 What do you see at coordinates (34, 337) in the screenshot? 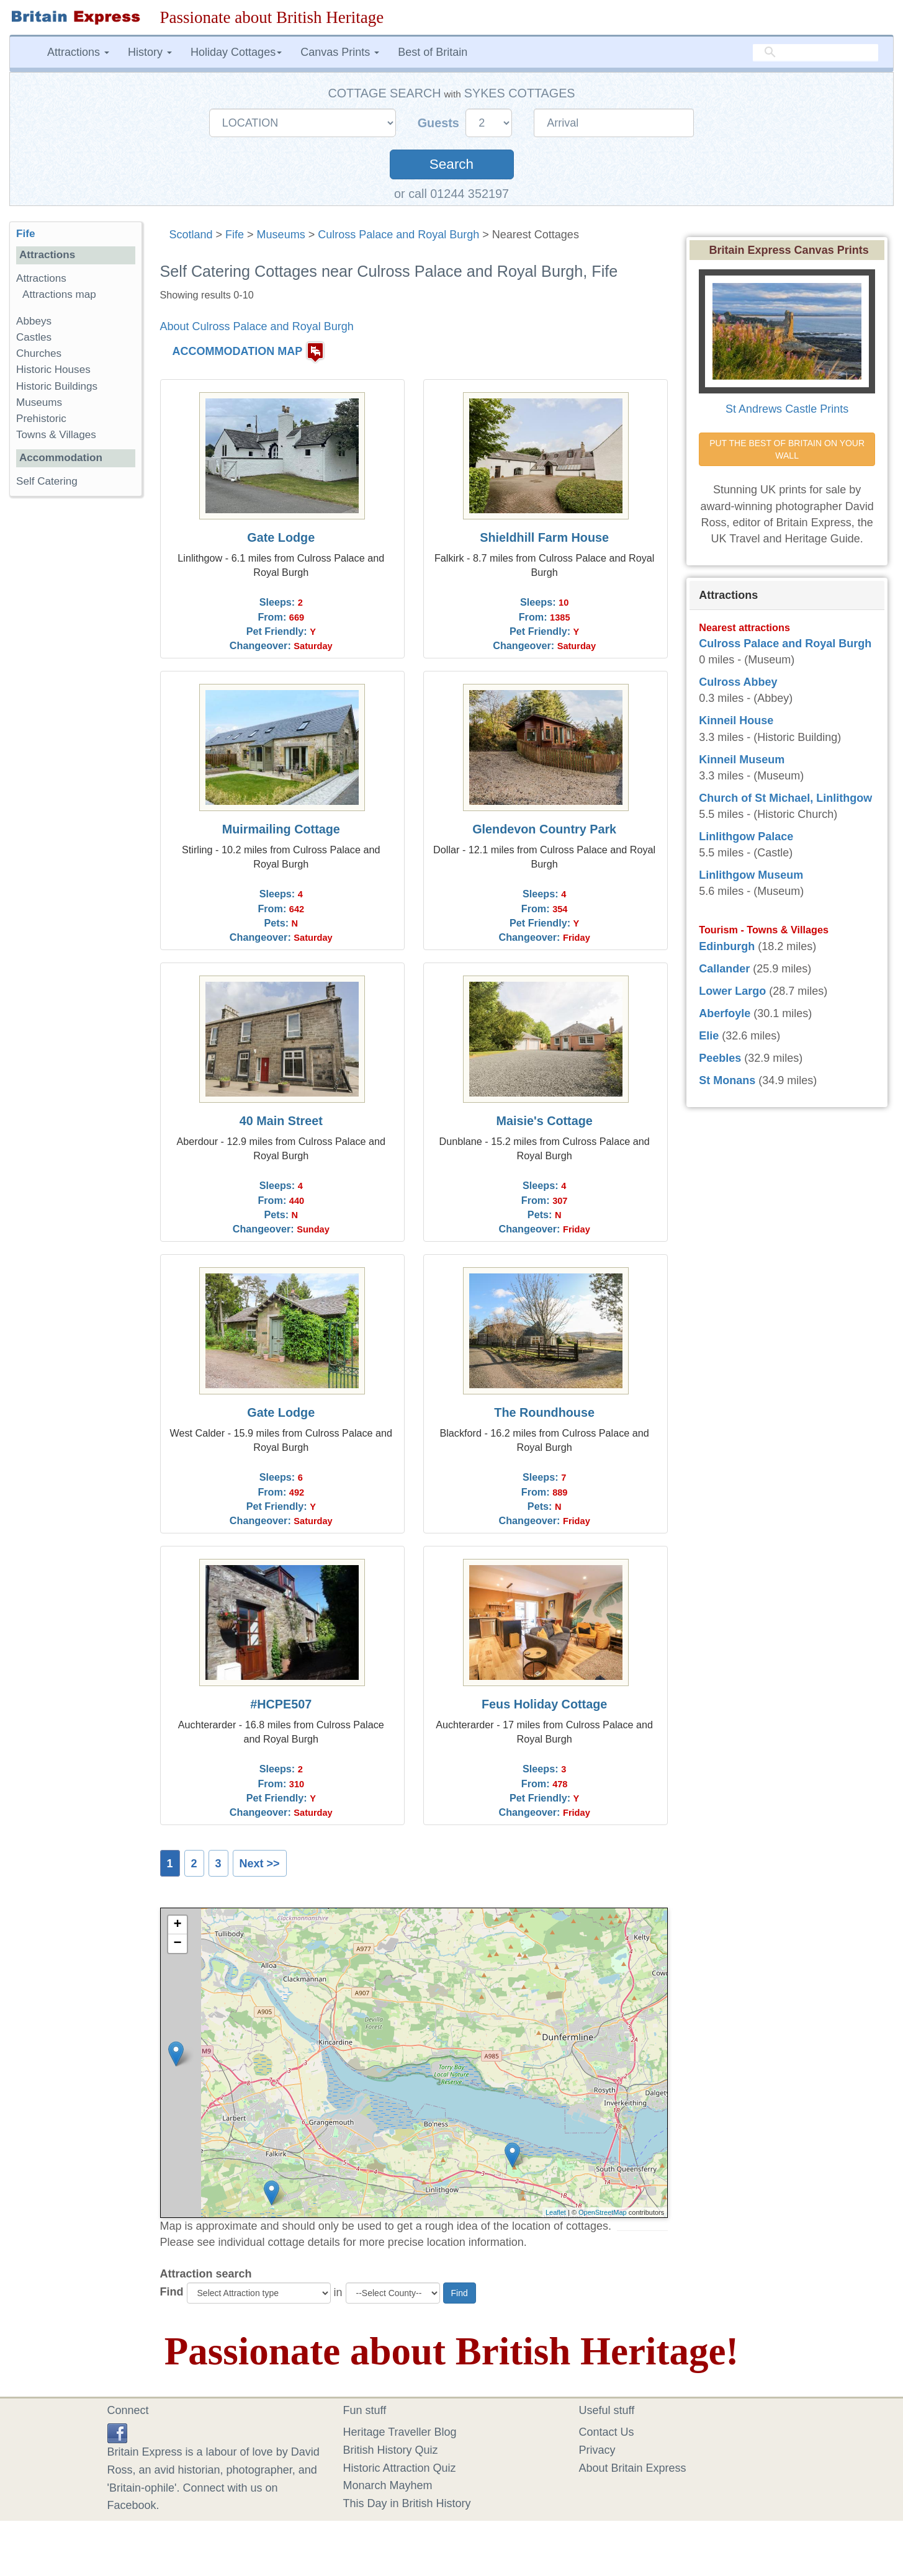
I see `Castles` at bounding box center [34, 337].